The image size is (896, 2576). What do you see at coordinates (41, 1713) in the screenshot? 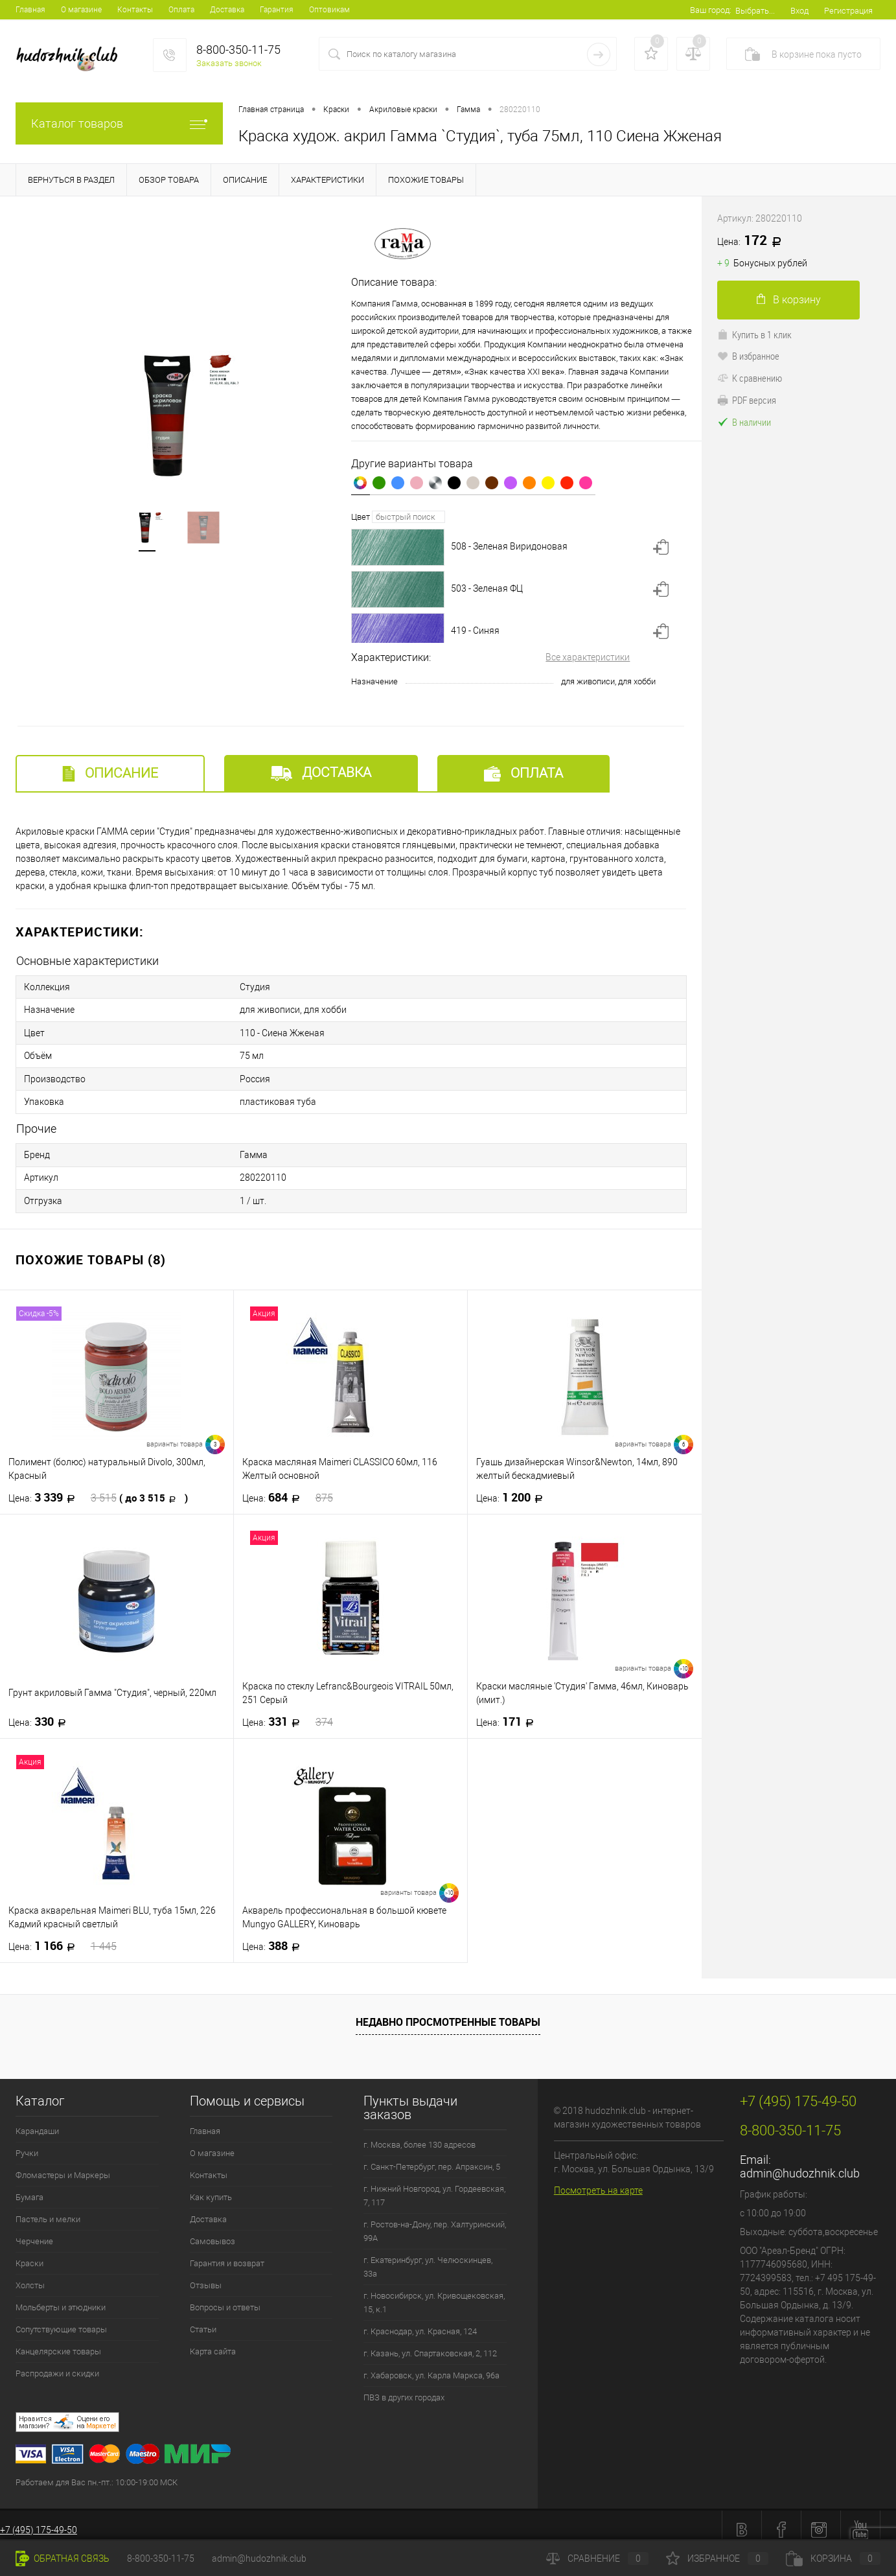
I see `330` at bounding box center [41, 1713].